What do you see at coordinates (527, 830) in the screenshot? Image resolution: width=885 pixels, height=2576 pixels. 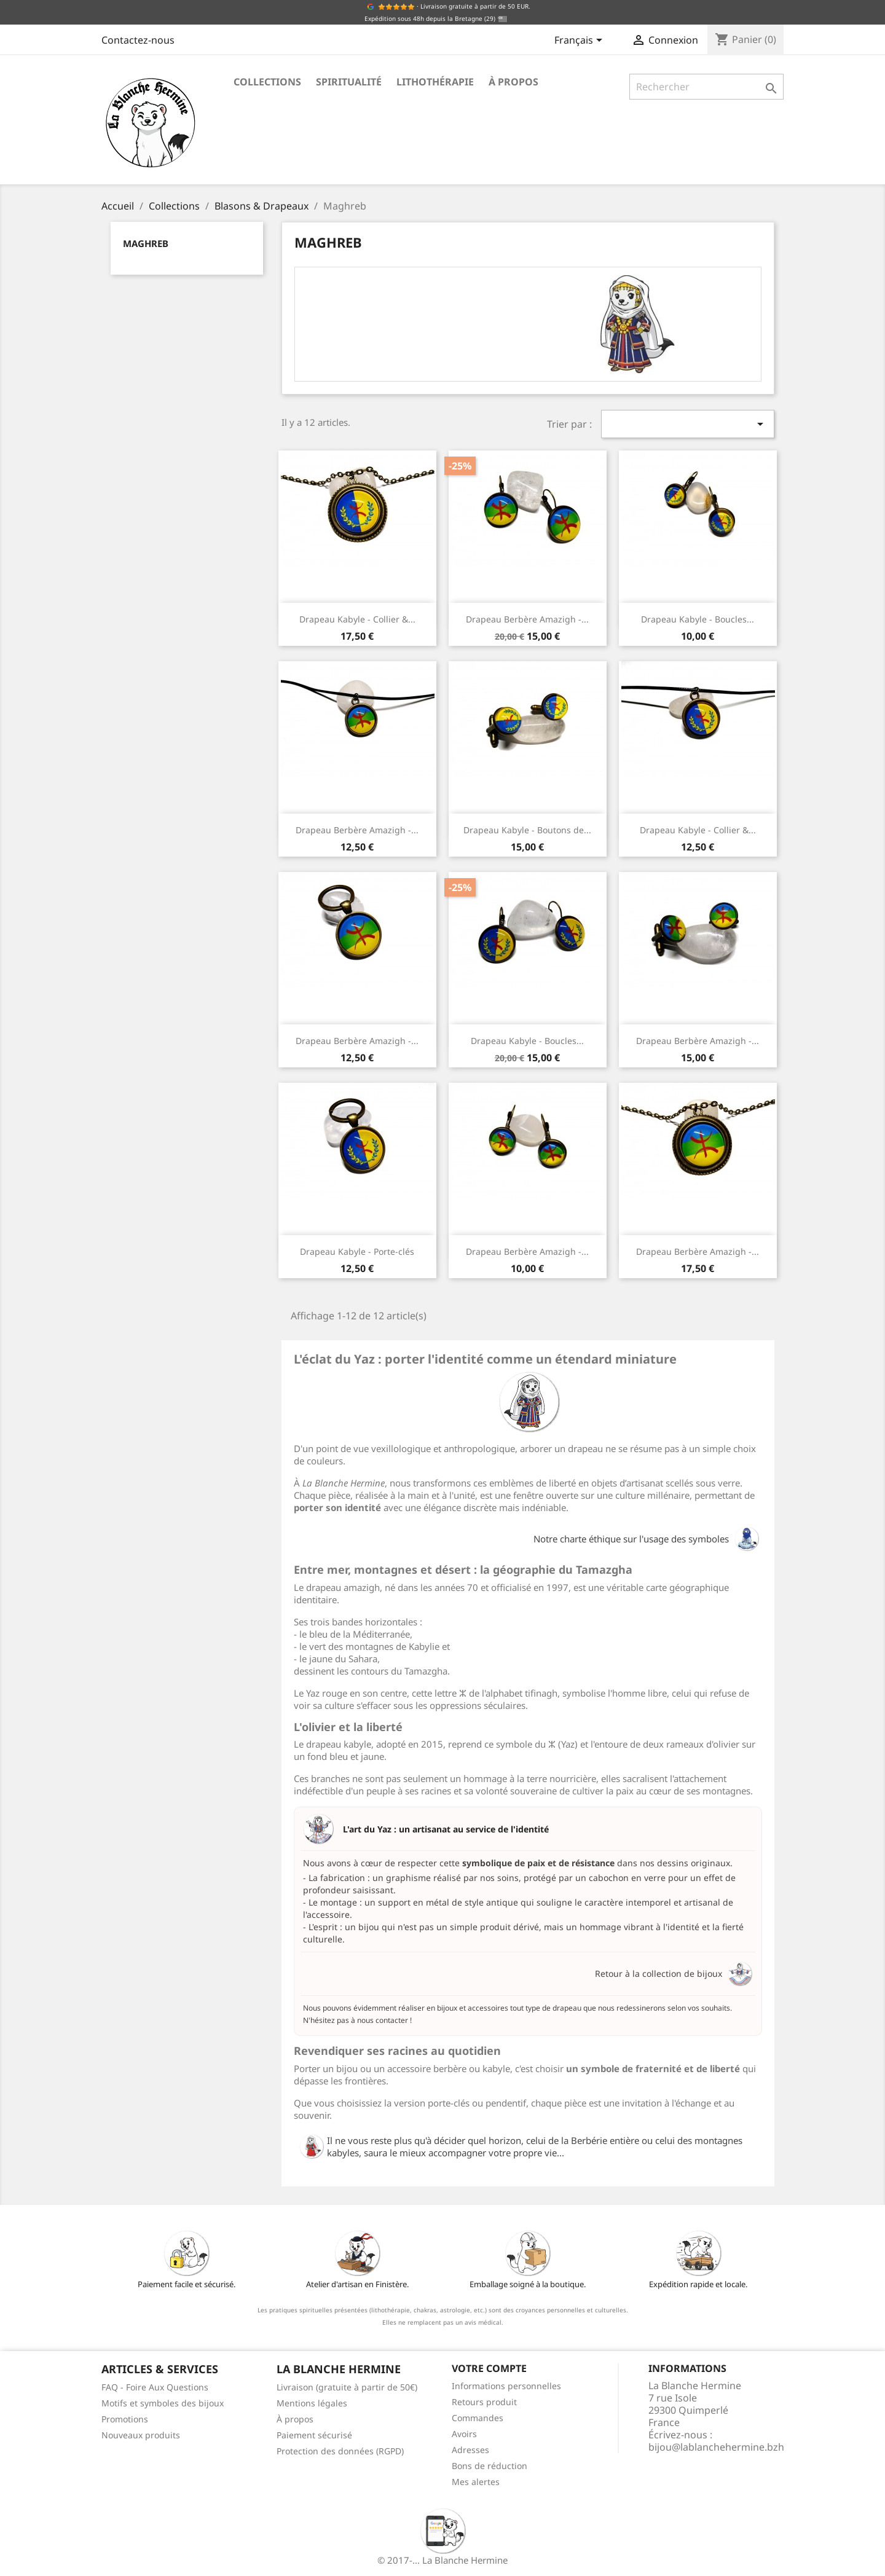 I see `Drapeau Kabyle - Boutons de...` at bounding box center [527, 830].